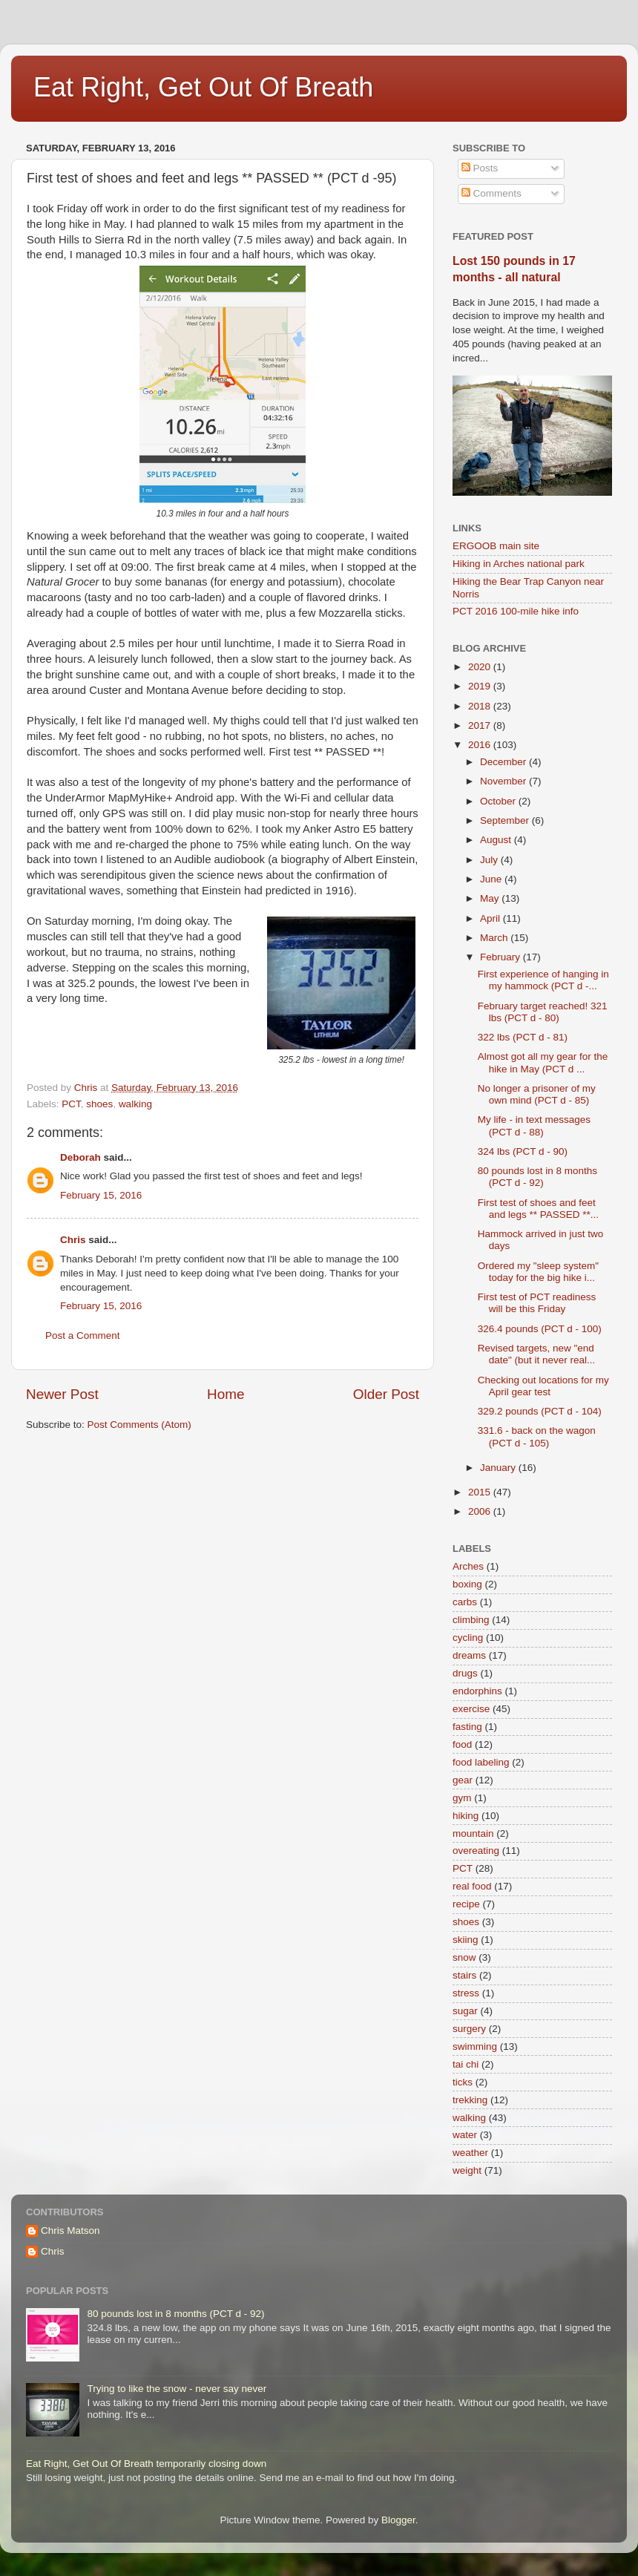 This screenshot has height=2576, width=638. What do you see at coordinates (475, 2046) in the screenshot?
I see `swimming` at bounding box center [475, 2046].